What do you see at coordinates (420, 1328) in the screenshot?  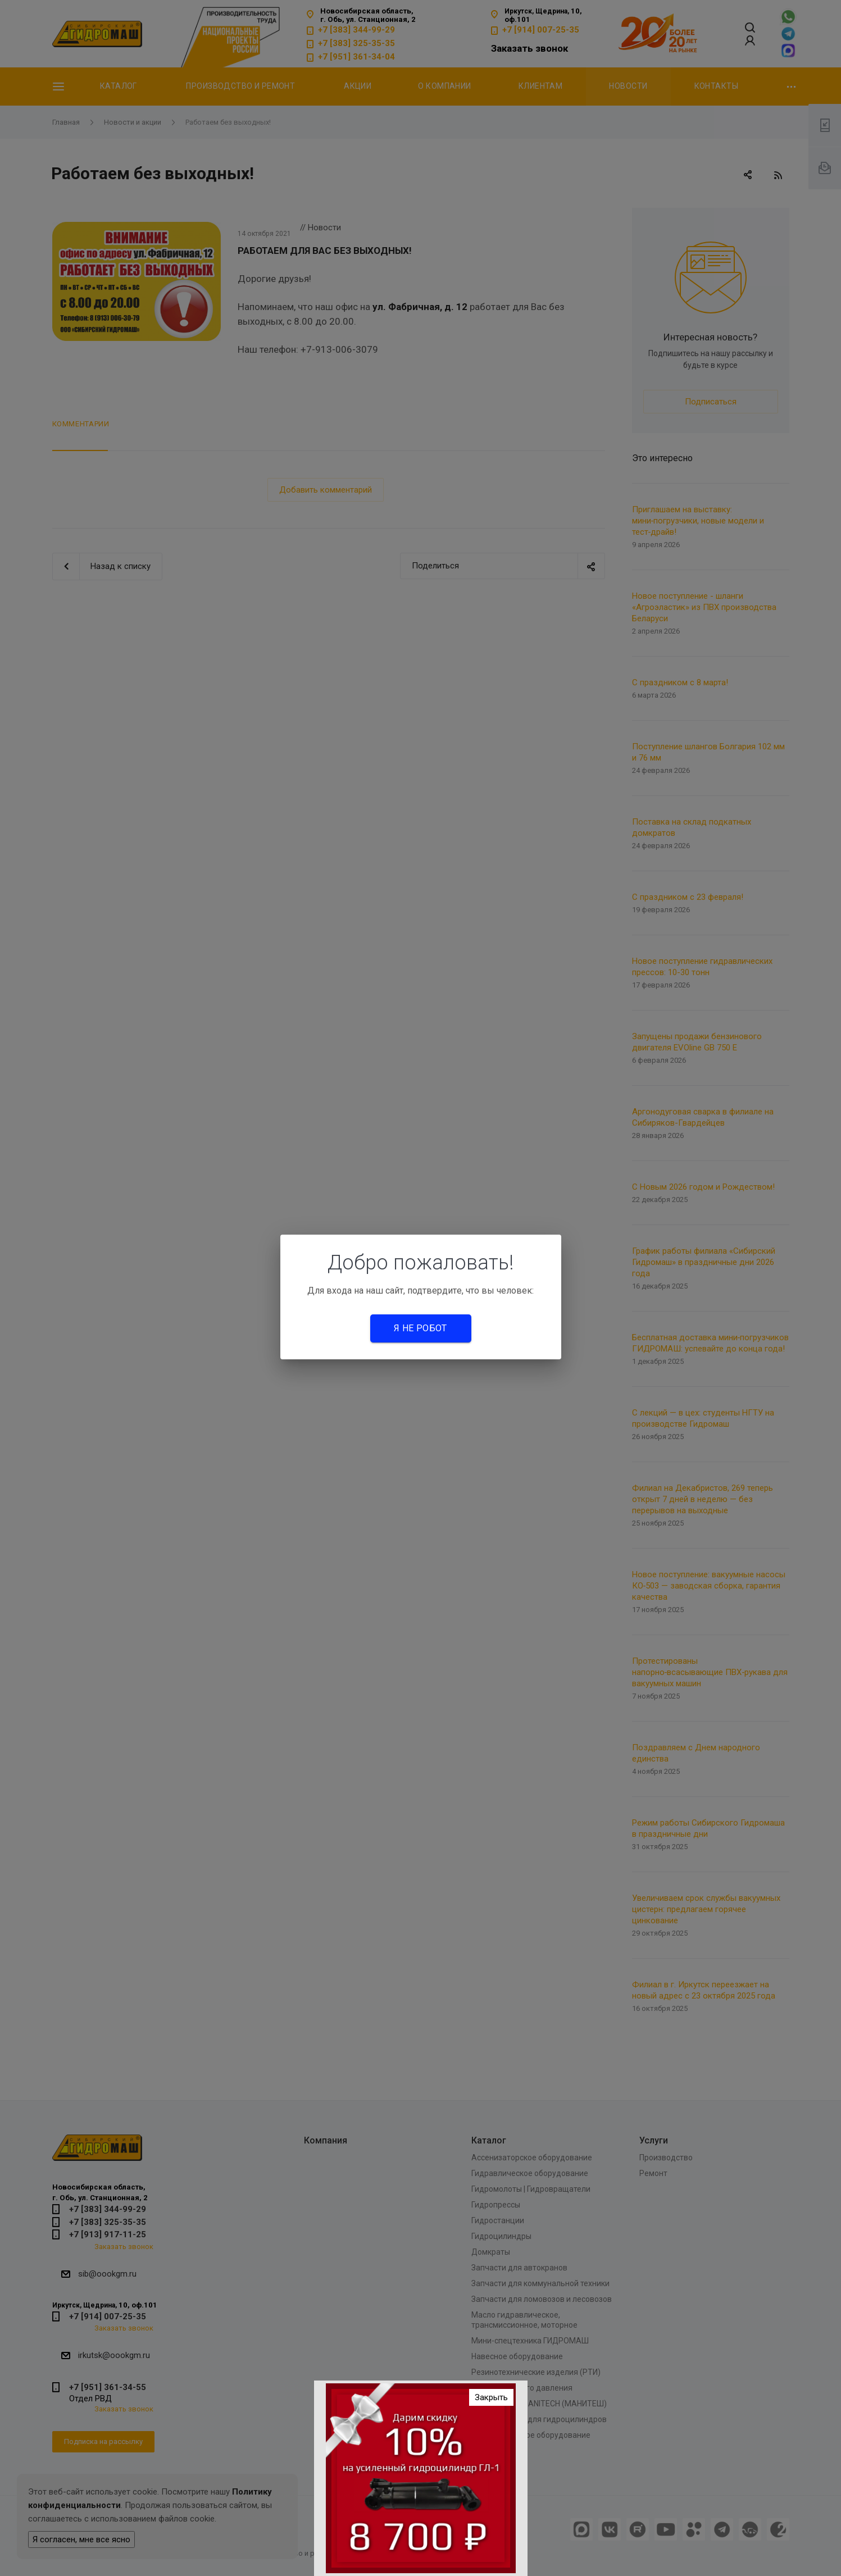 I see `Я не робот` at bounding box center [420, 1328].